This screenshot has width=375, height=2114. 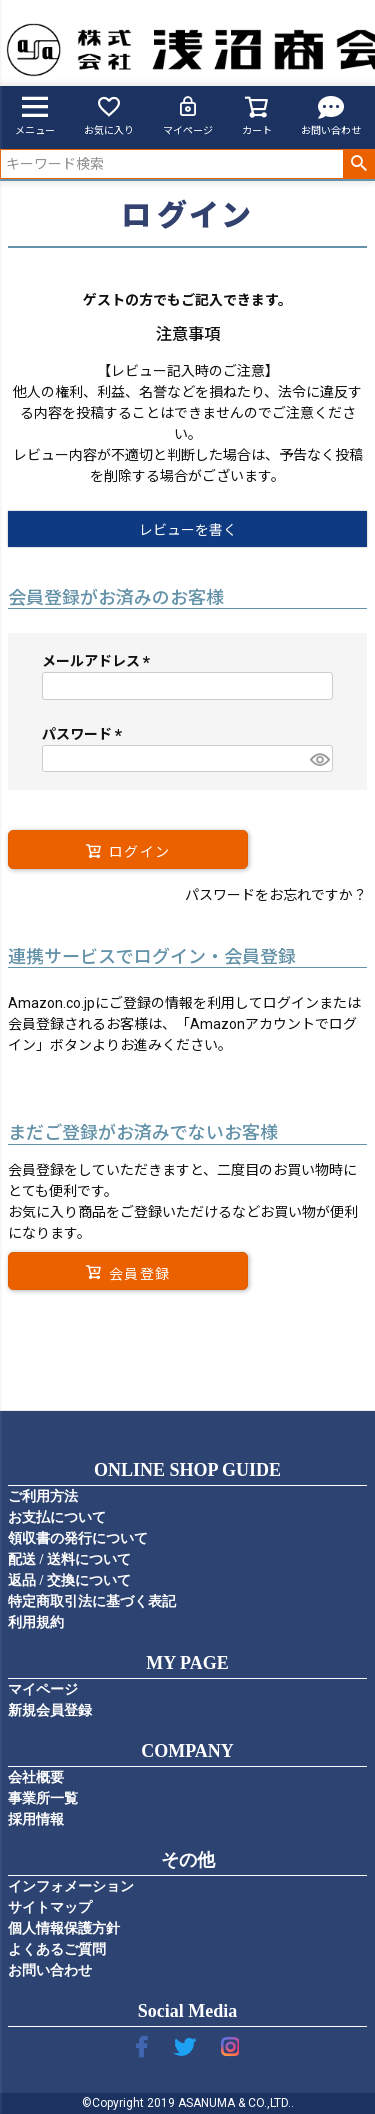 What do you see at coordinates (187, 1751) in the screenshot?
I see `COMPANY` at bounding box center [187, 1751].